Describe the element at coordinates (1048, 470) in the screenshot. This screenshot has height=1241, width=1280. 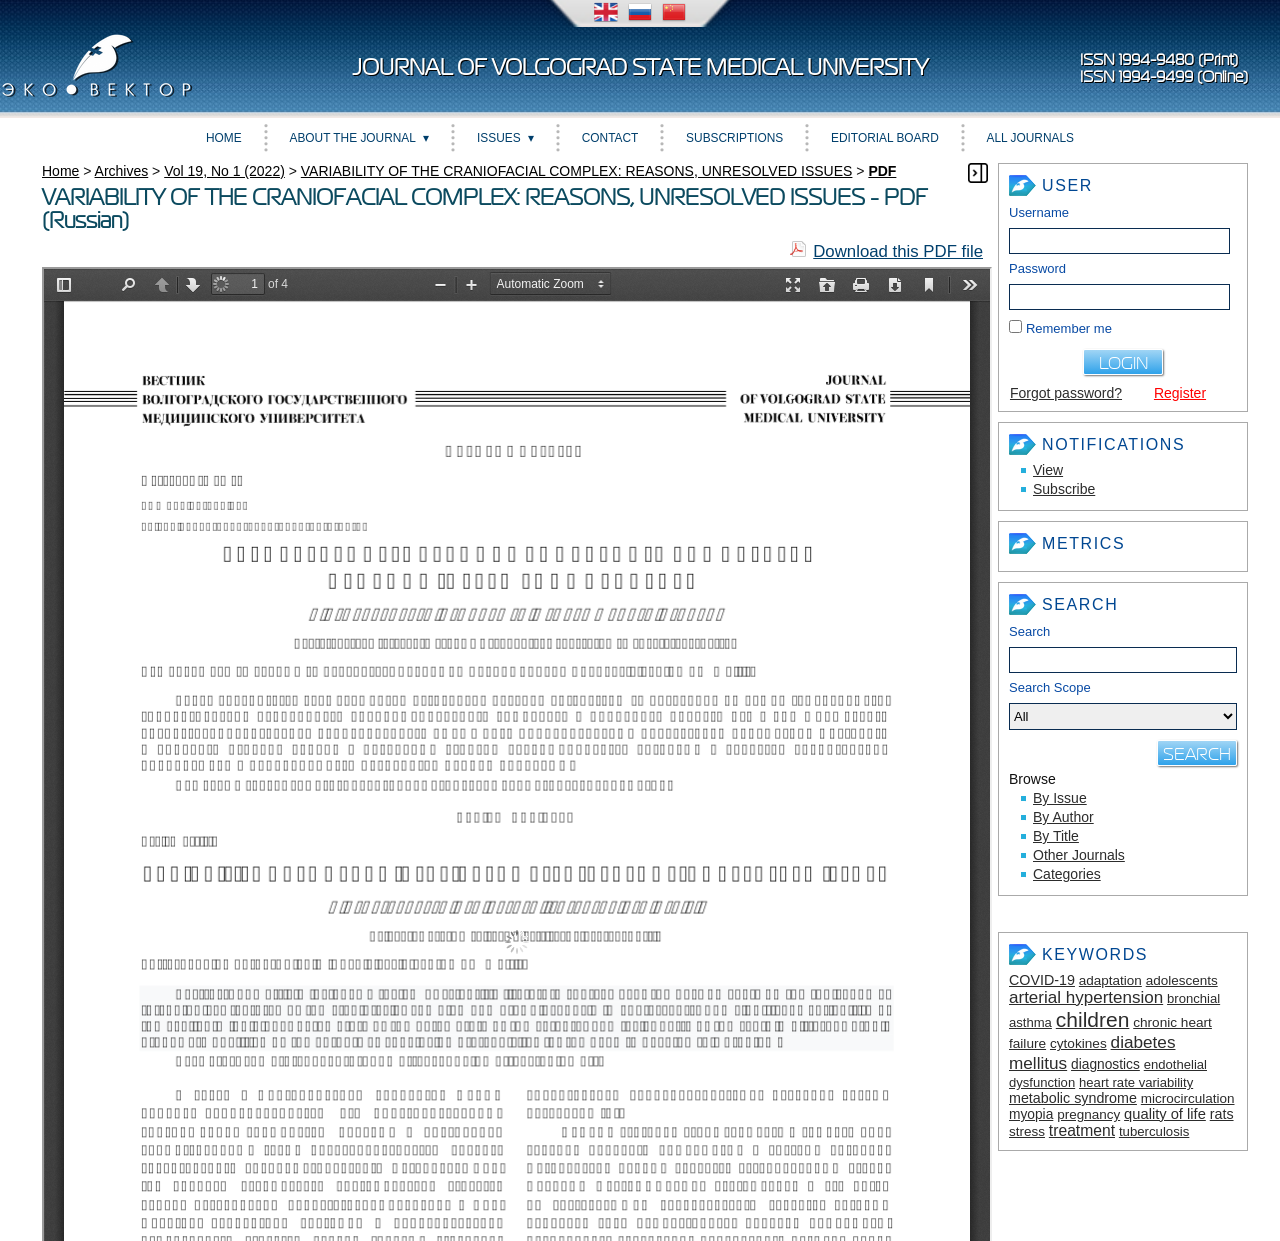
I see `View` at that location.